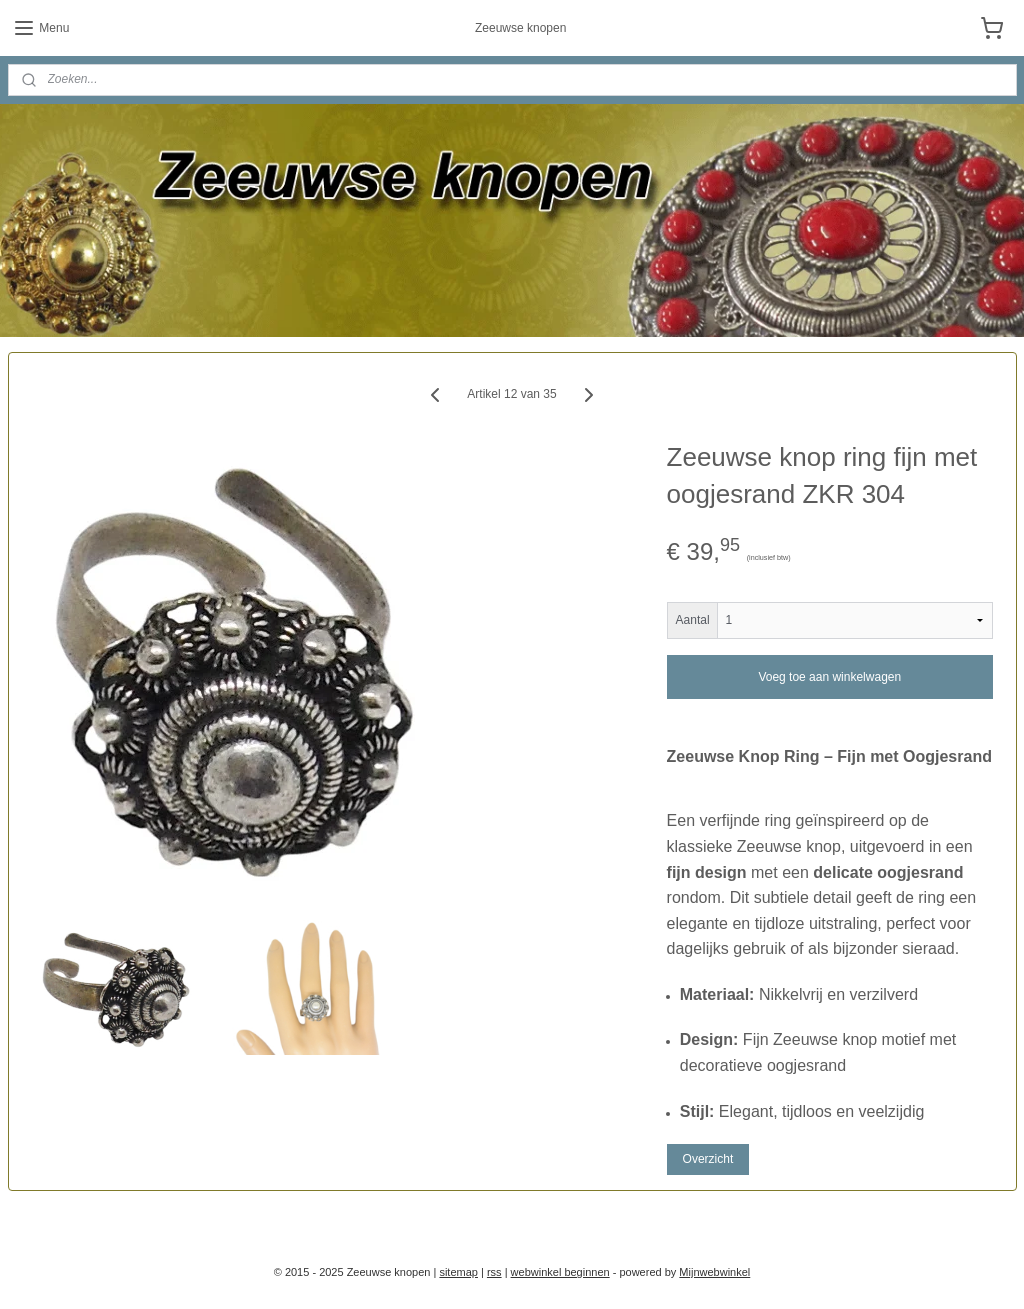 Image resolution: width=1024 pixels, height=1309 pixels. What do you see at coordinates (829, 676) in the screenshot?
I see `Voeg toe aan winkelwagen` at bounding box center [829, 676].